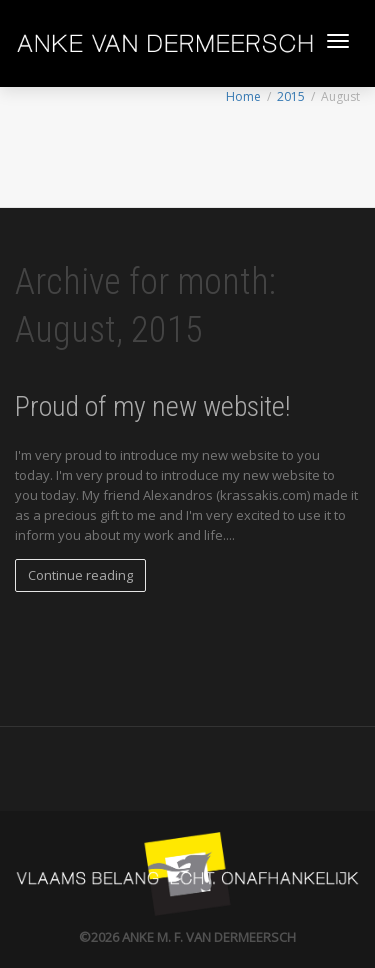  Describe the element at coordinates (152, 406) in the screenshot. I see `Proud of my new website!` at that location.